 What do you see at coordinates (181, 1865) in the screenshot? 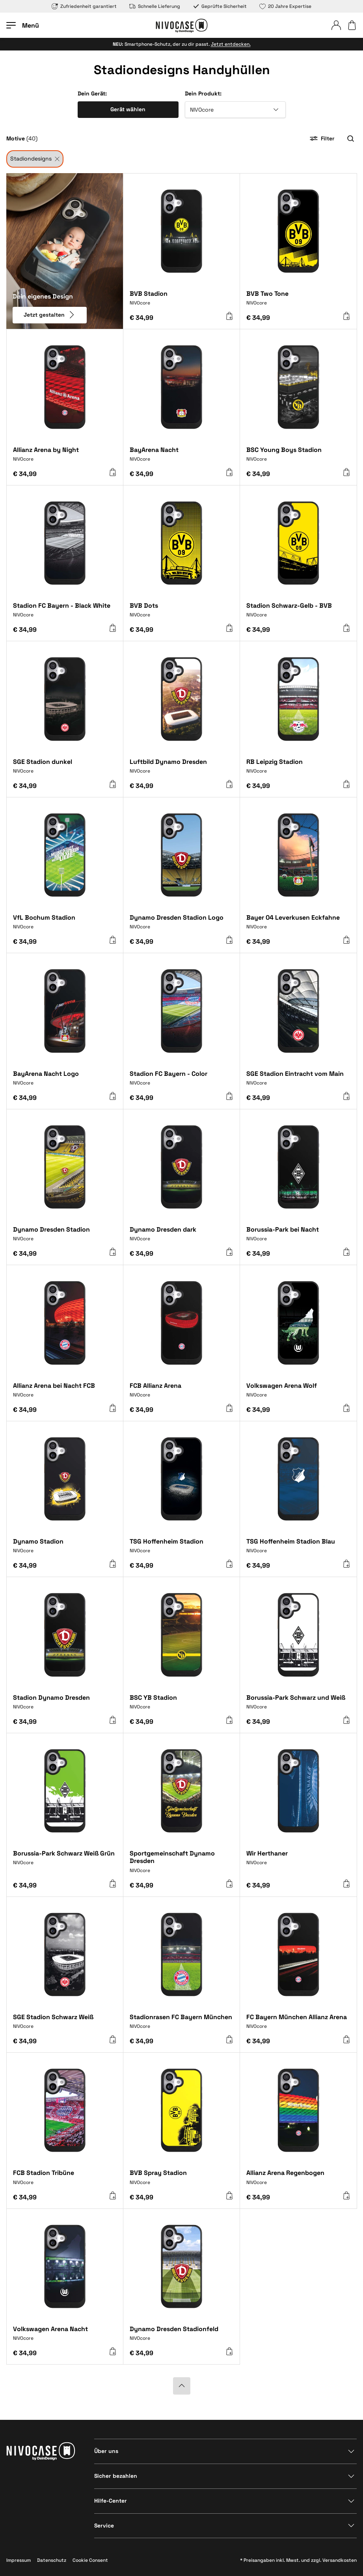
I see `[Sportgemeinschaft Dynamo Dresden]` at bounding box center [181, 1865].